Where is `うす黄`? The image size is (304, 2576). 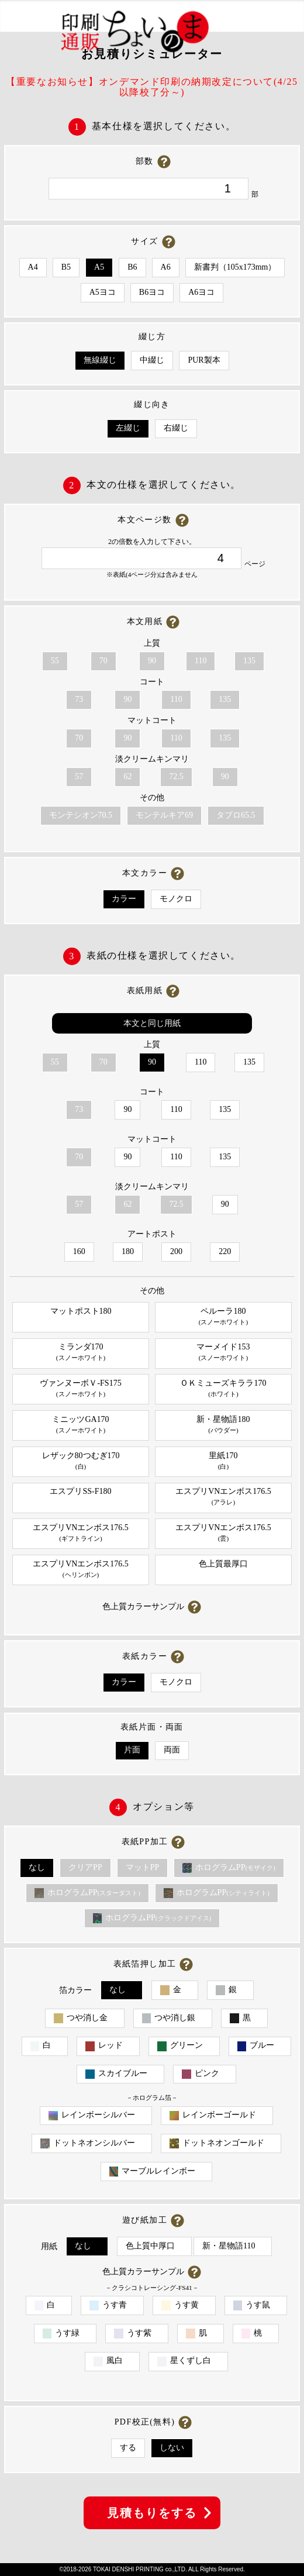 うす黄 is located at coordinates (180, 2305).